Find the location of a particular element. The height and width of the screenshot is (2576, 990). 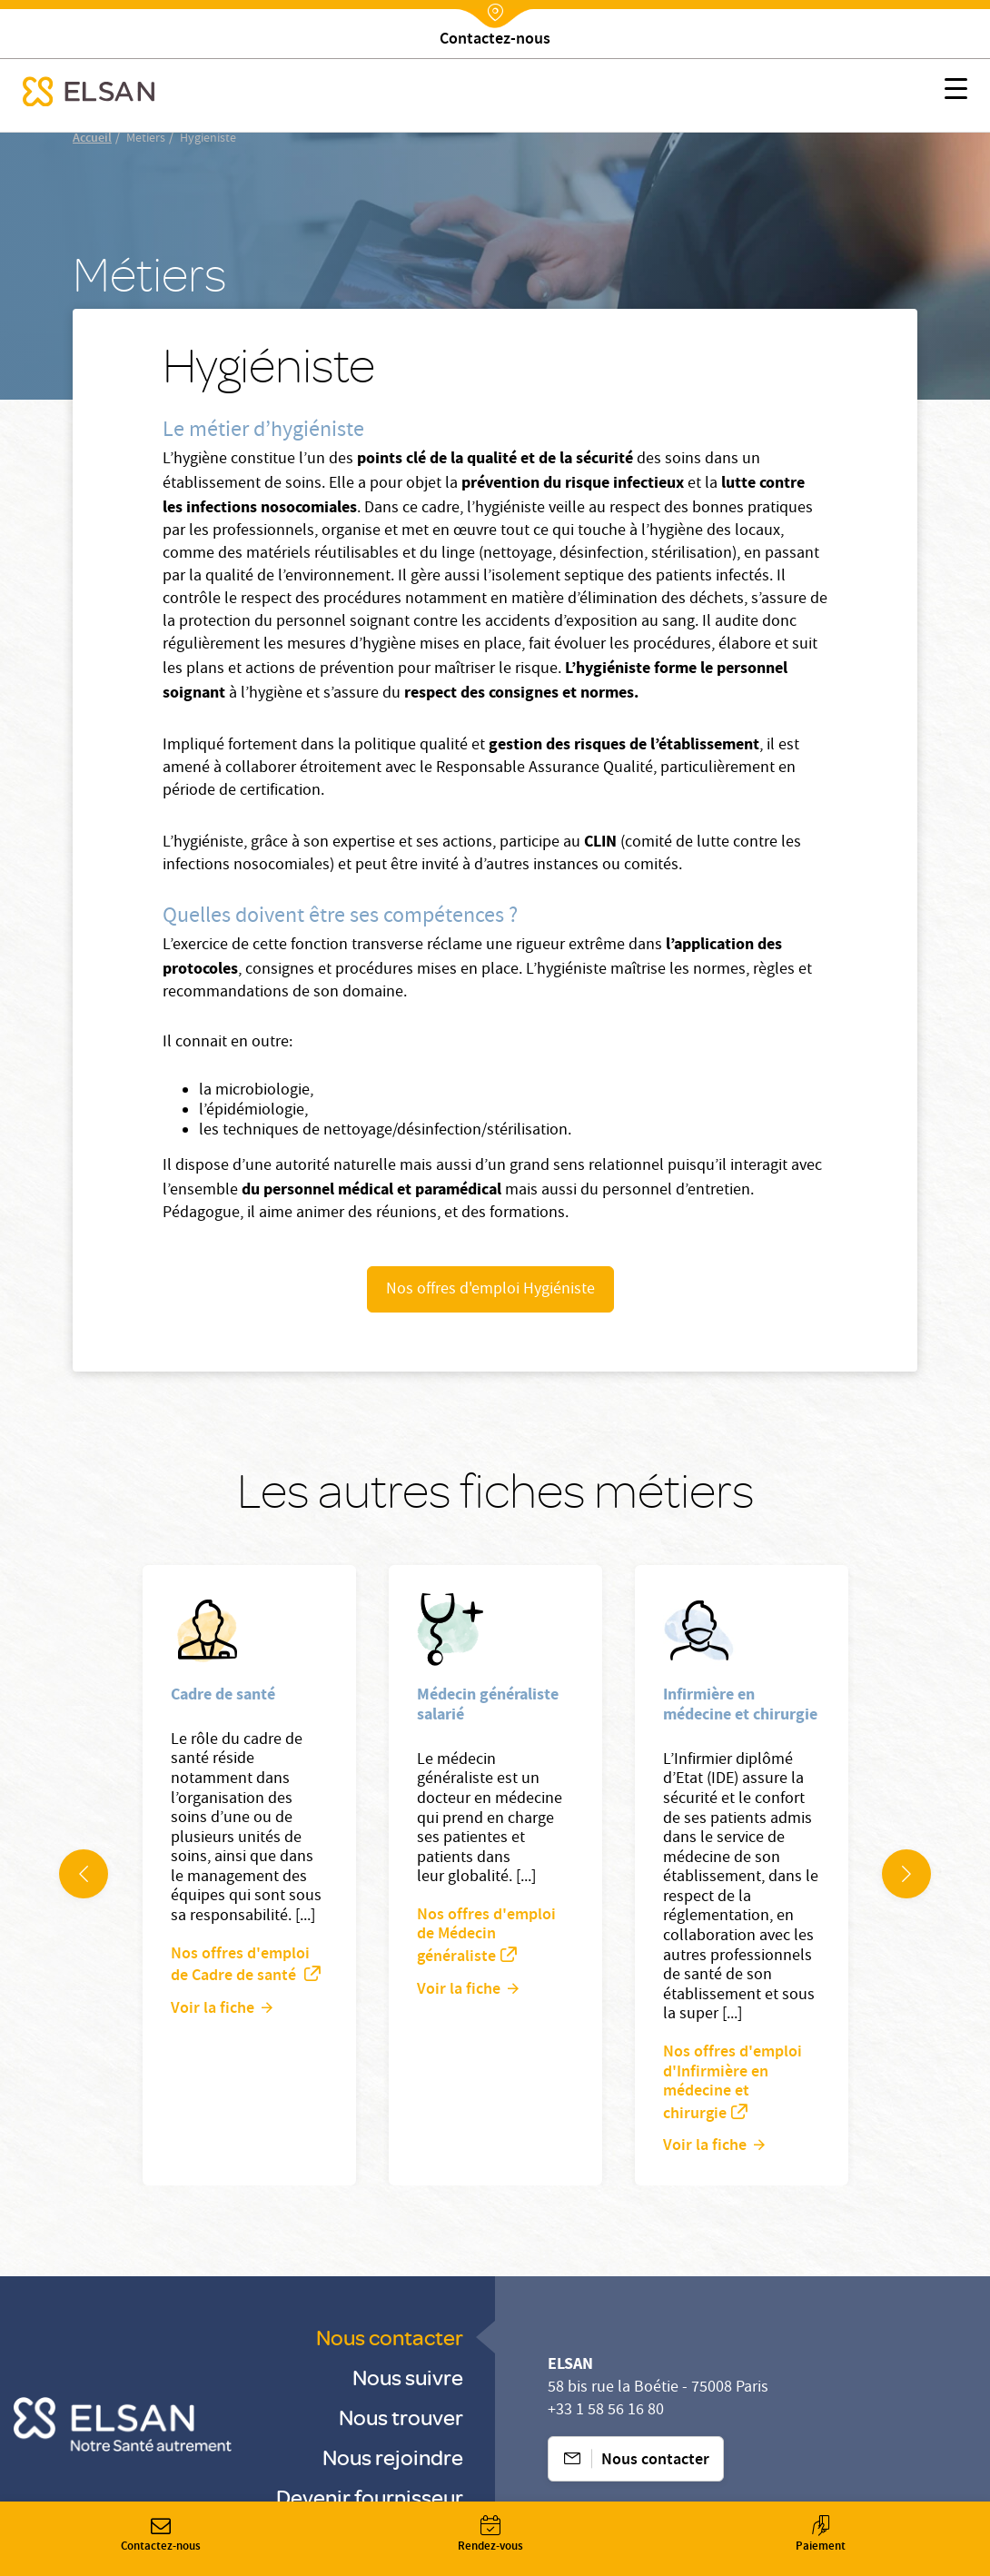

Rendez-vous [button] is located at coordinates (490, 2535).